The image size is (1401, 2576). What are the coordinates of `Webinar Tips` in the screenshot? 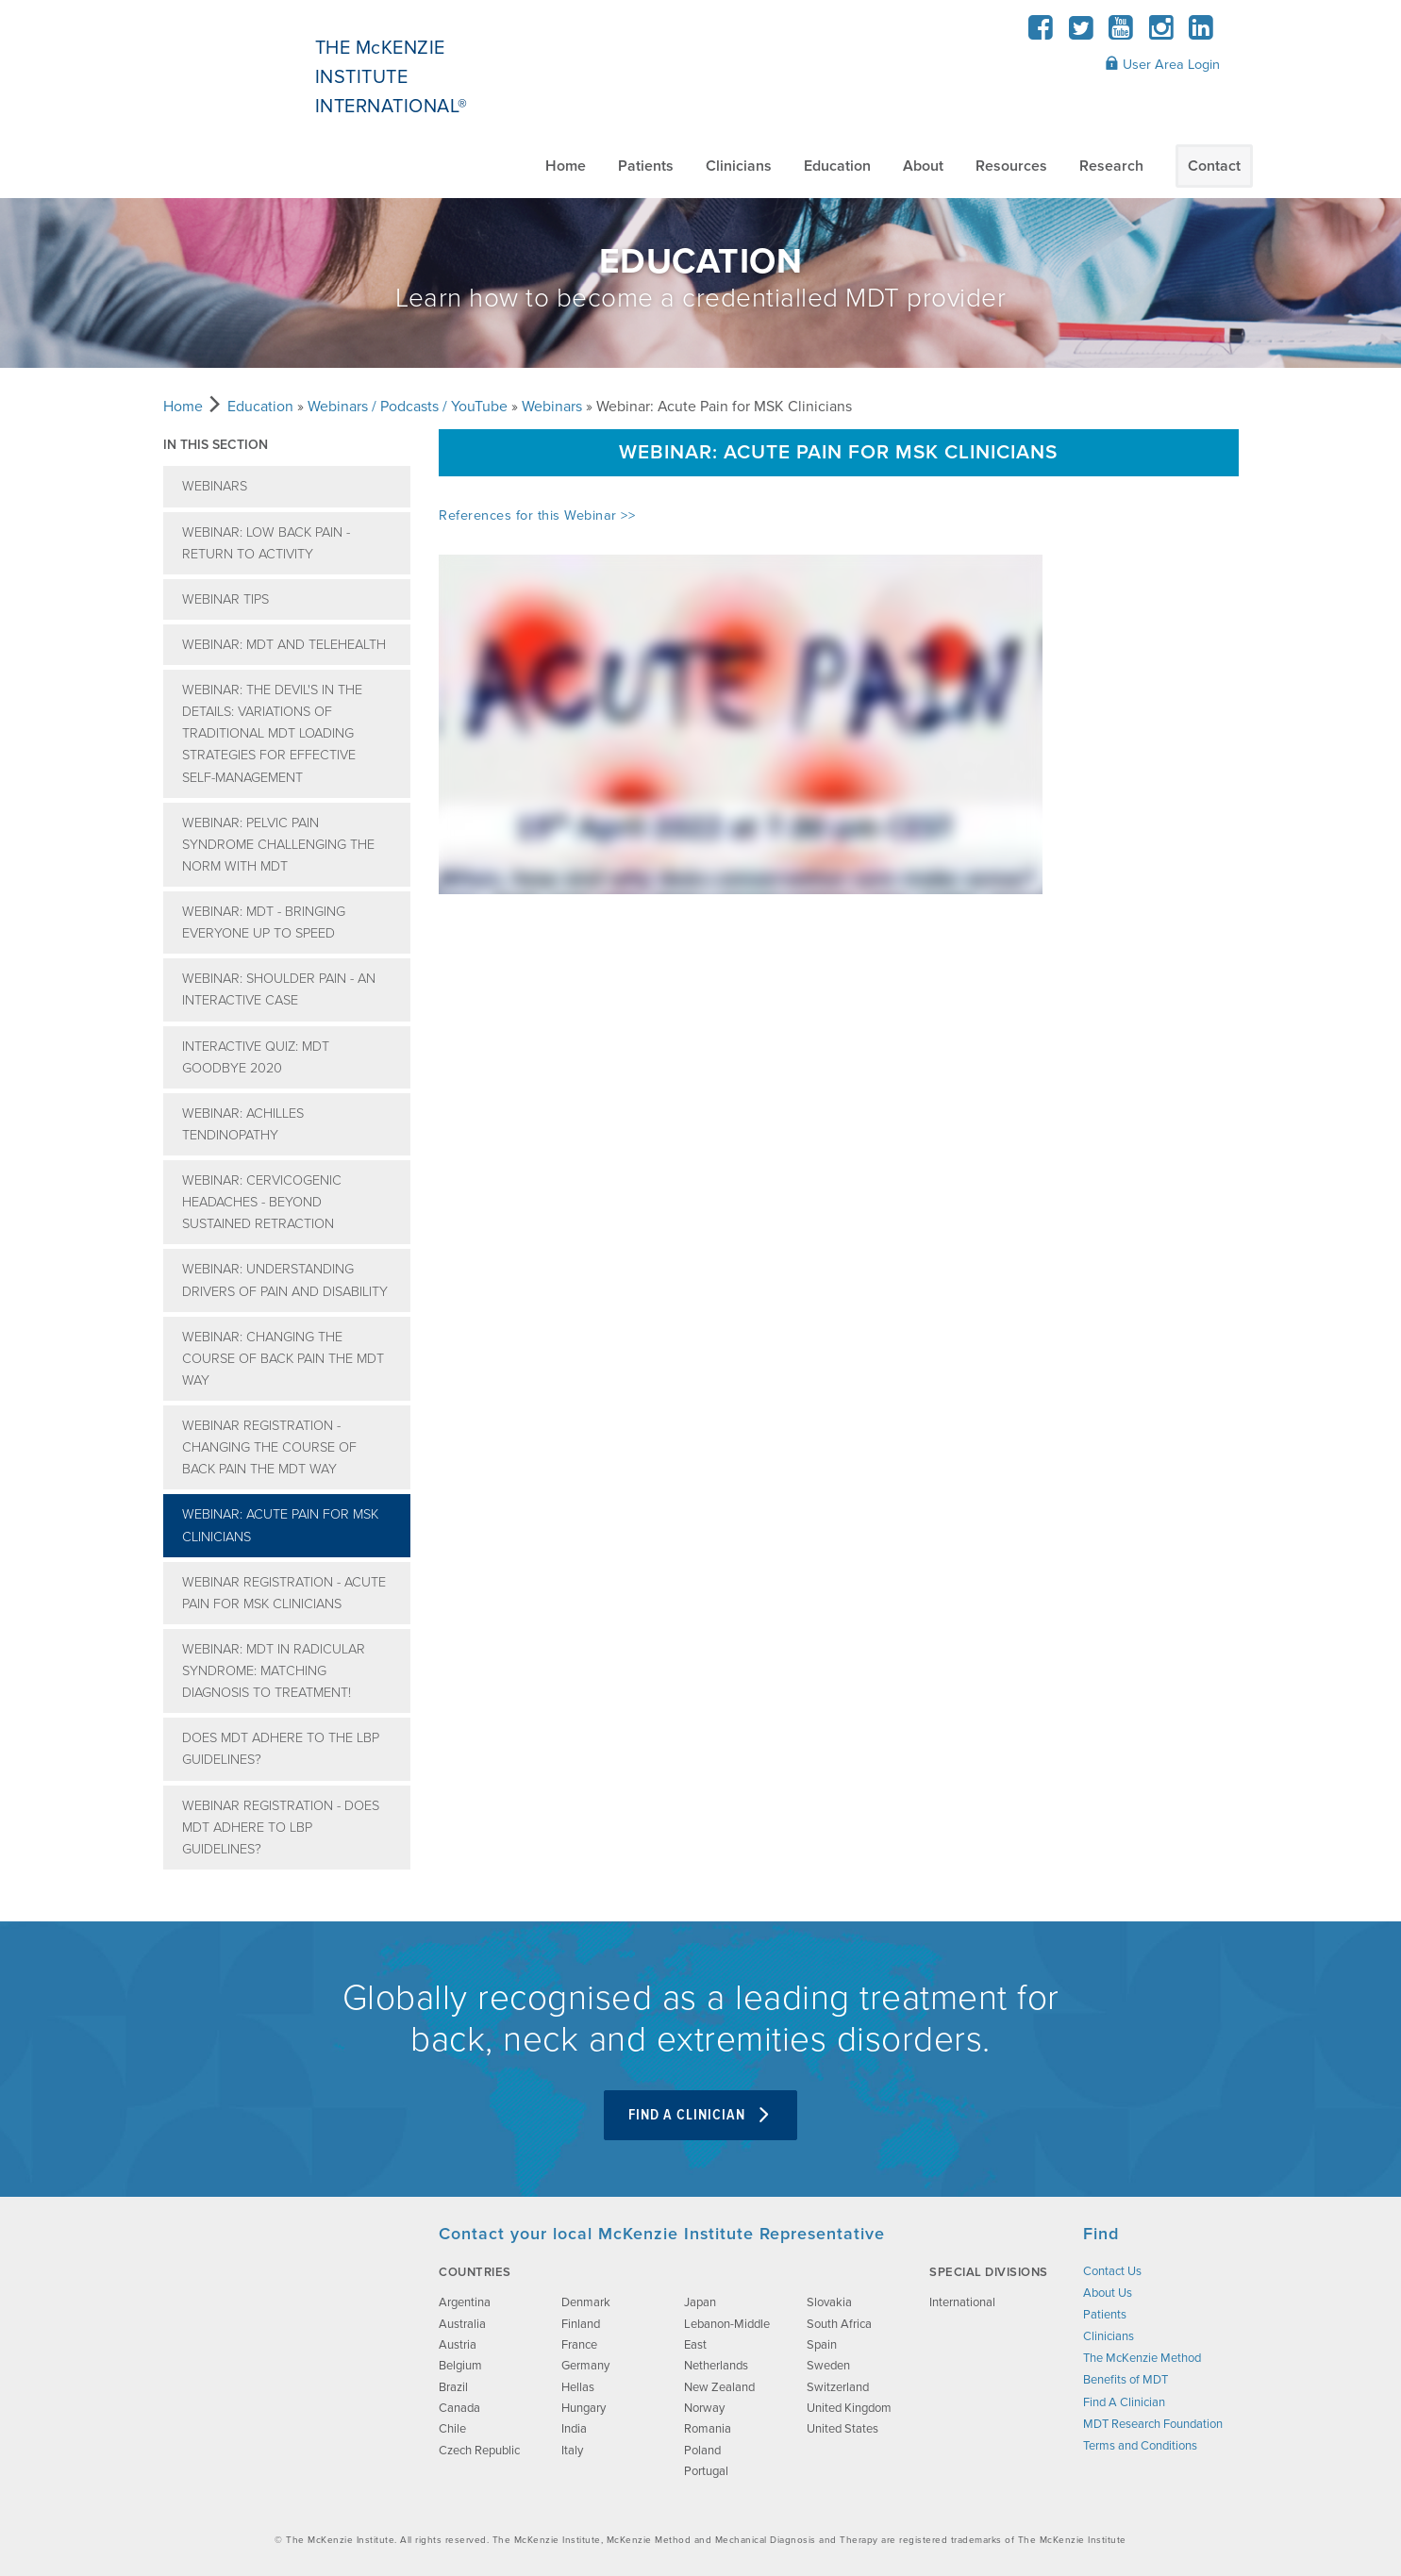 It's located at (225, 599).